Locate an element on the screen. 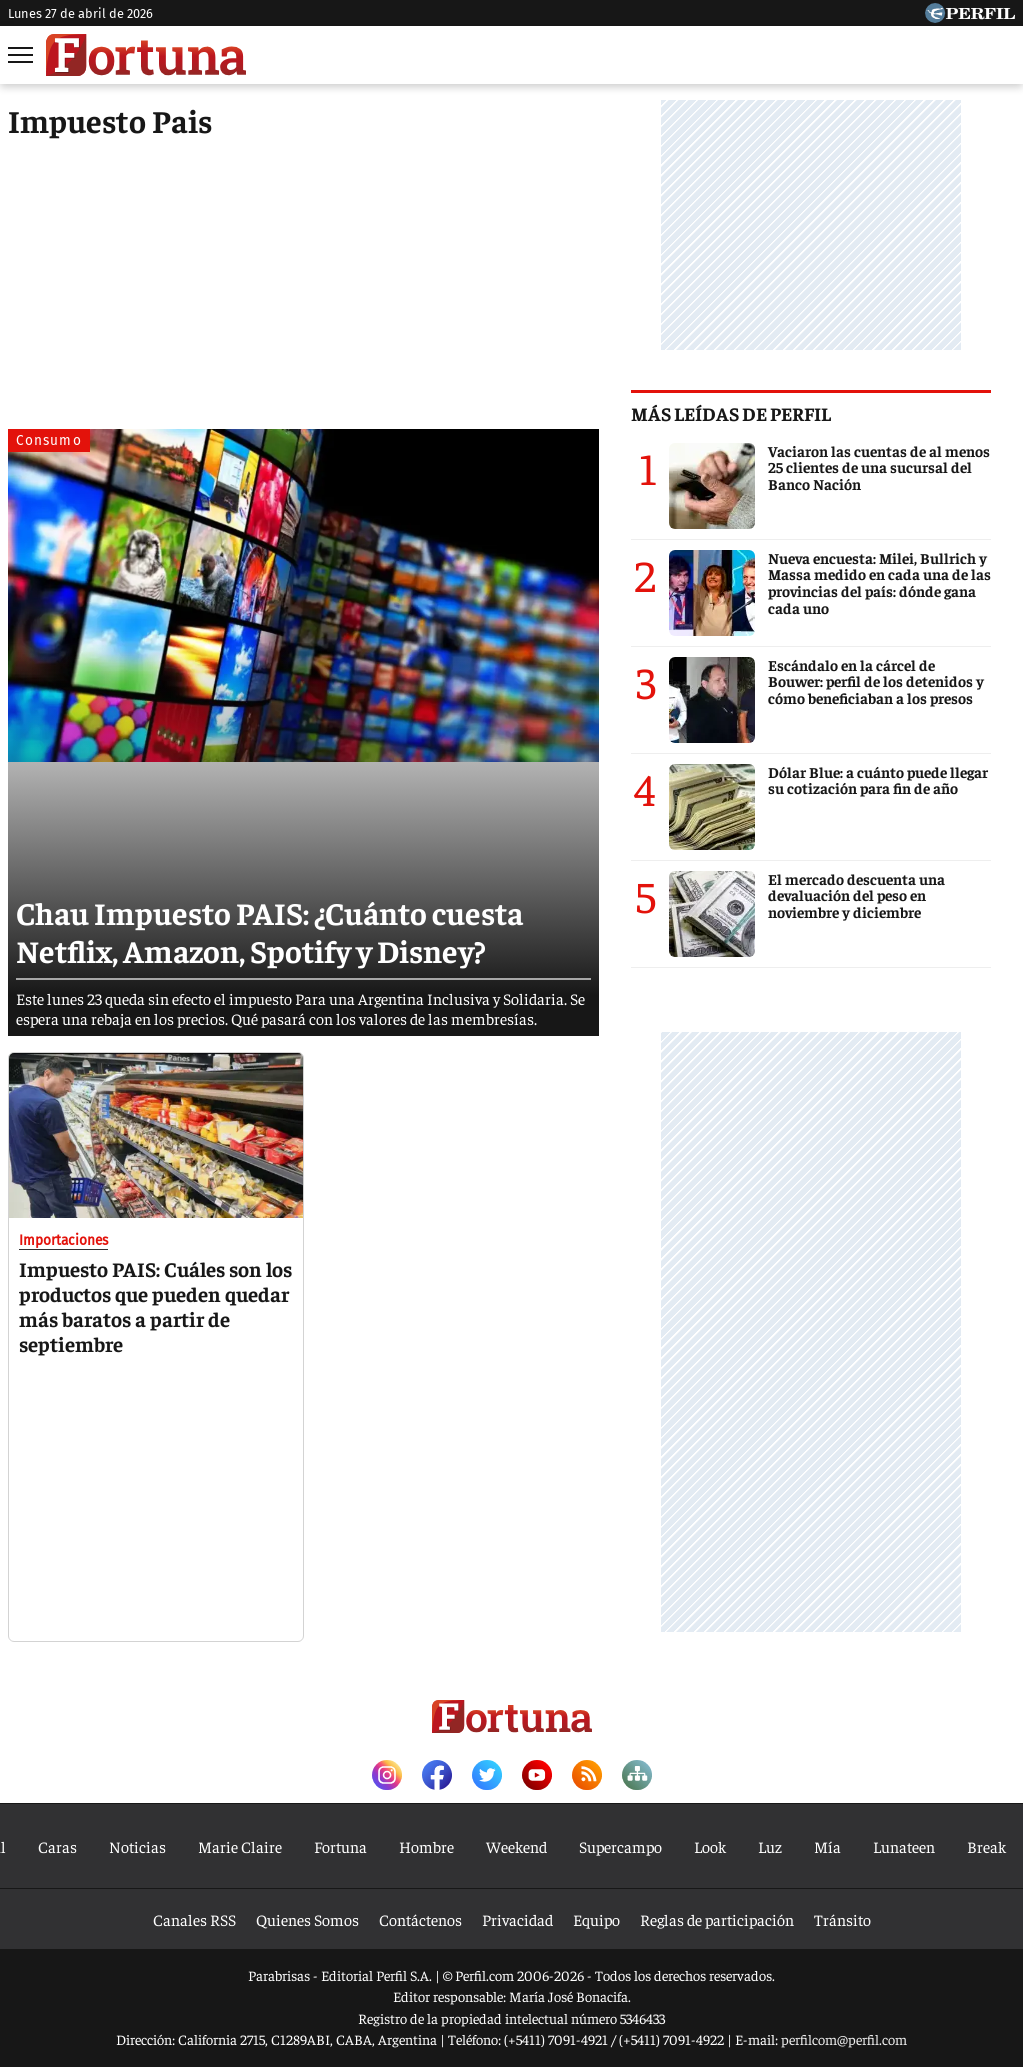 The image size is (1023, 2067). Lunateen is located at coordinates (904, 1846).